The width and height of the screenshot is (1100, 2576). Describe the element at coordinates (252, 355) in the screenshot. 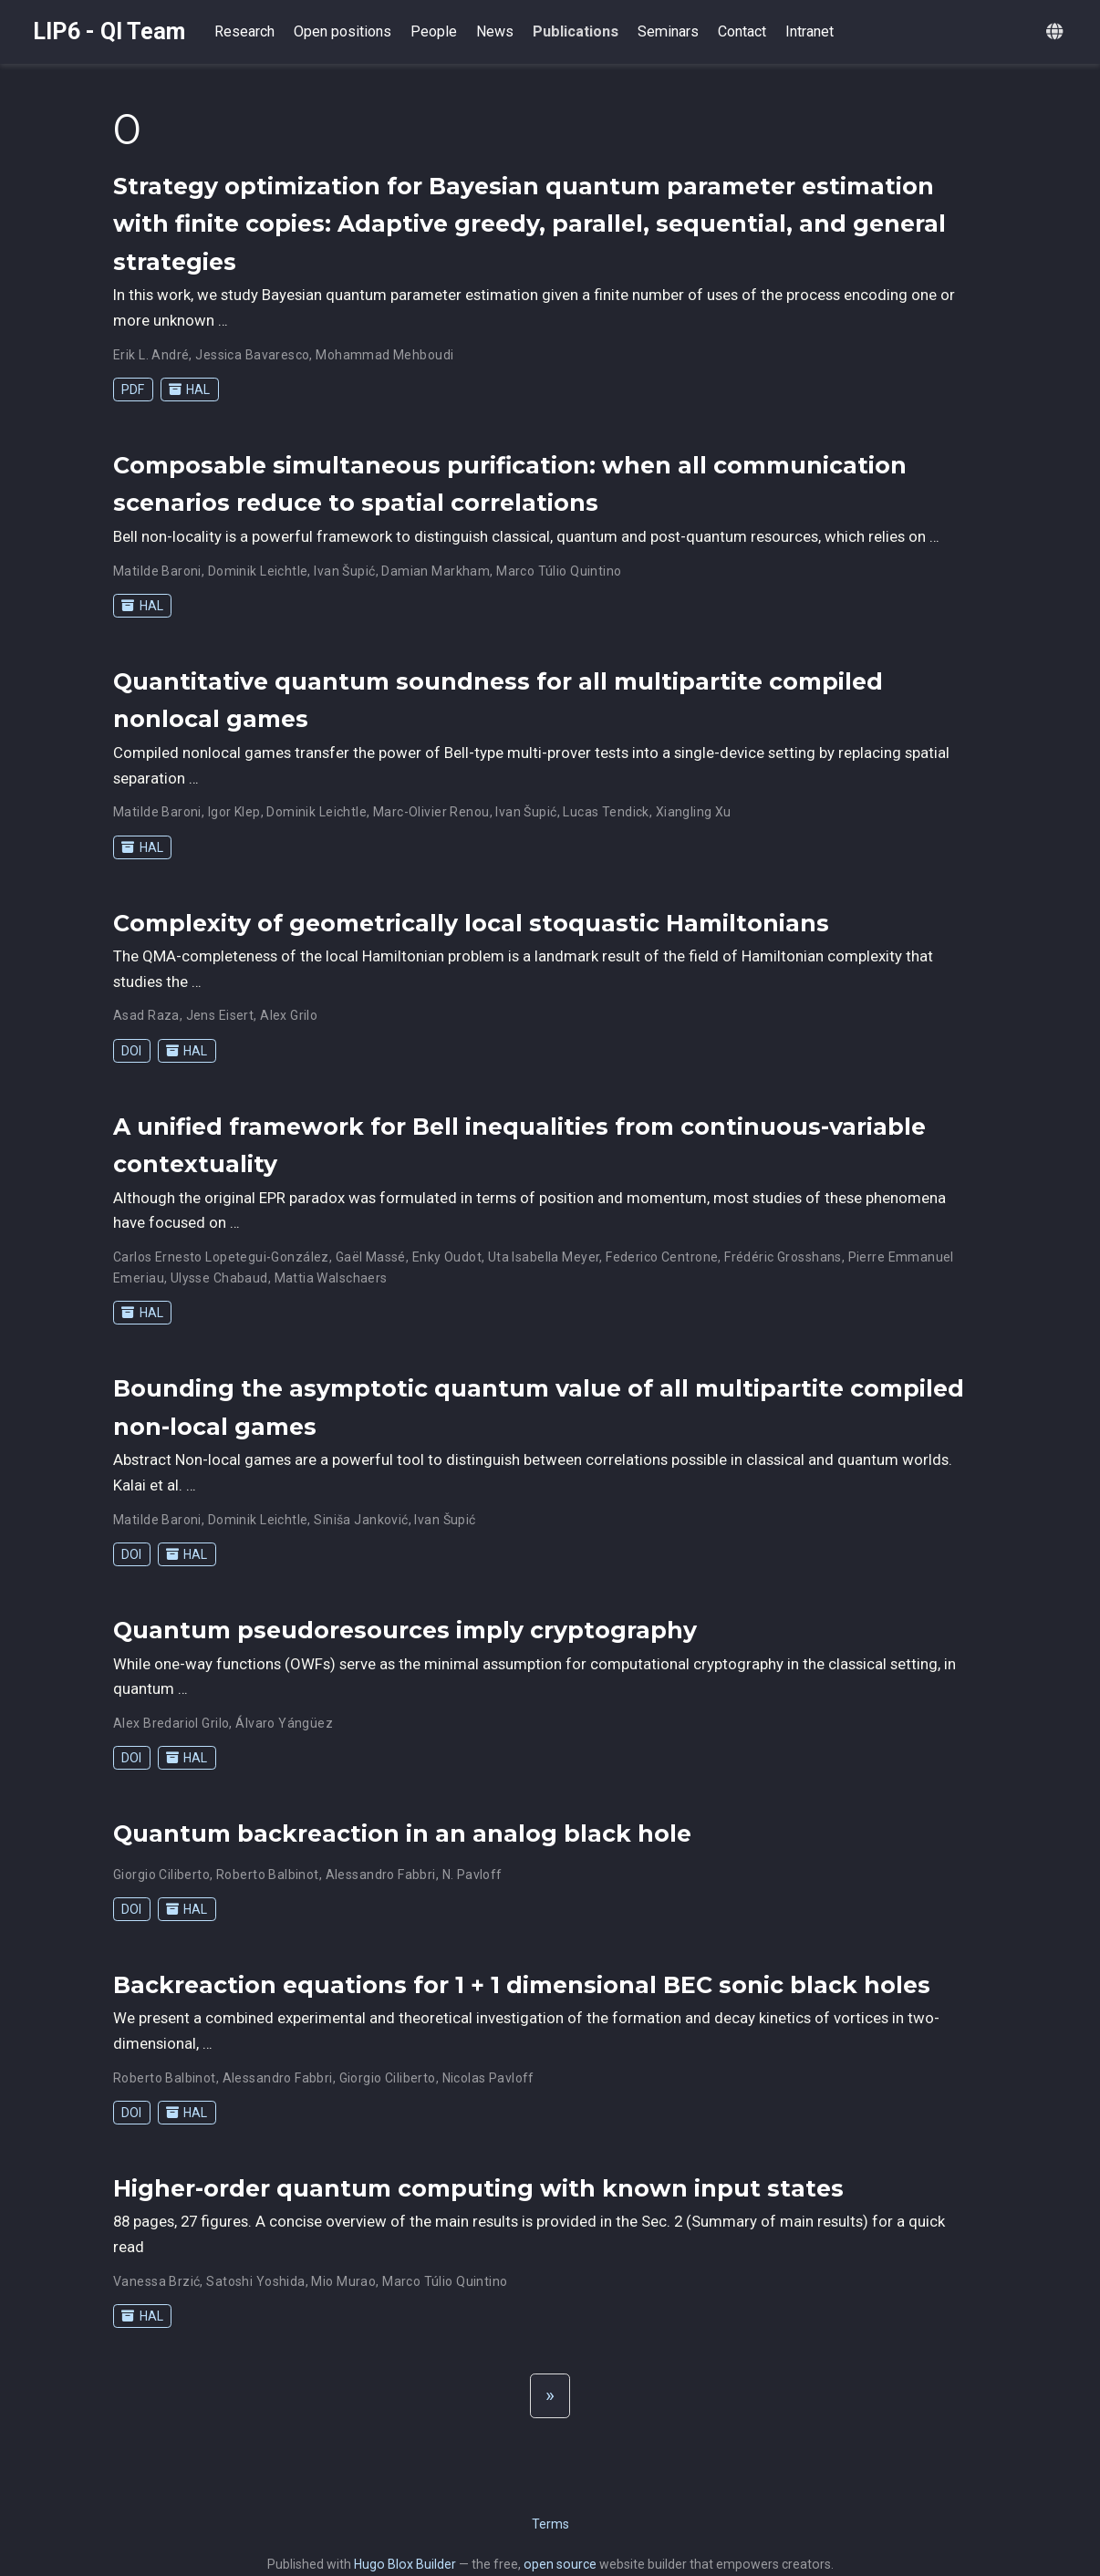

I see `Jessica Bavaresco` at that location.